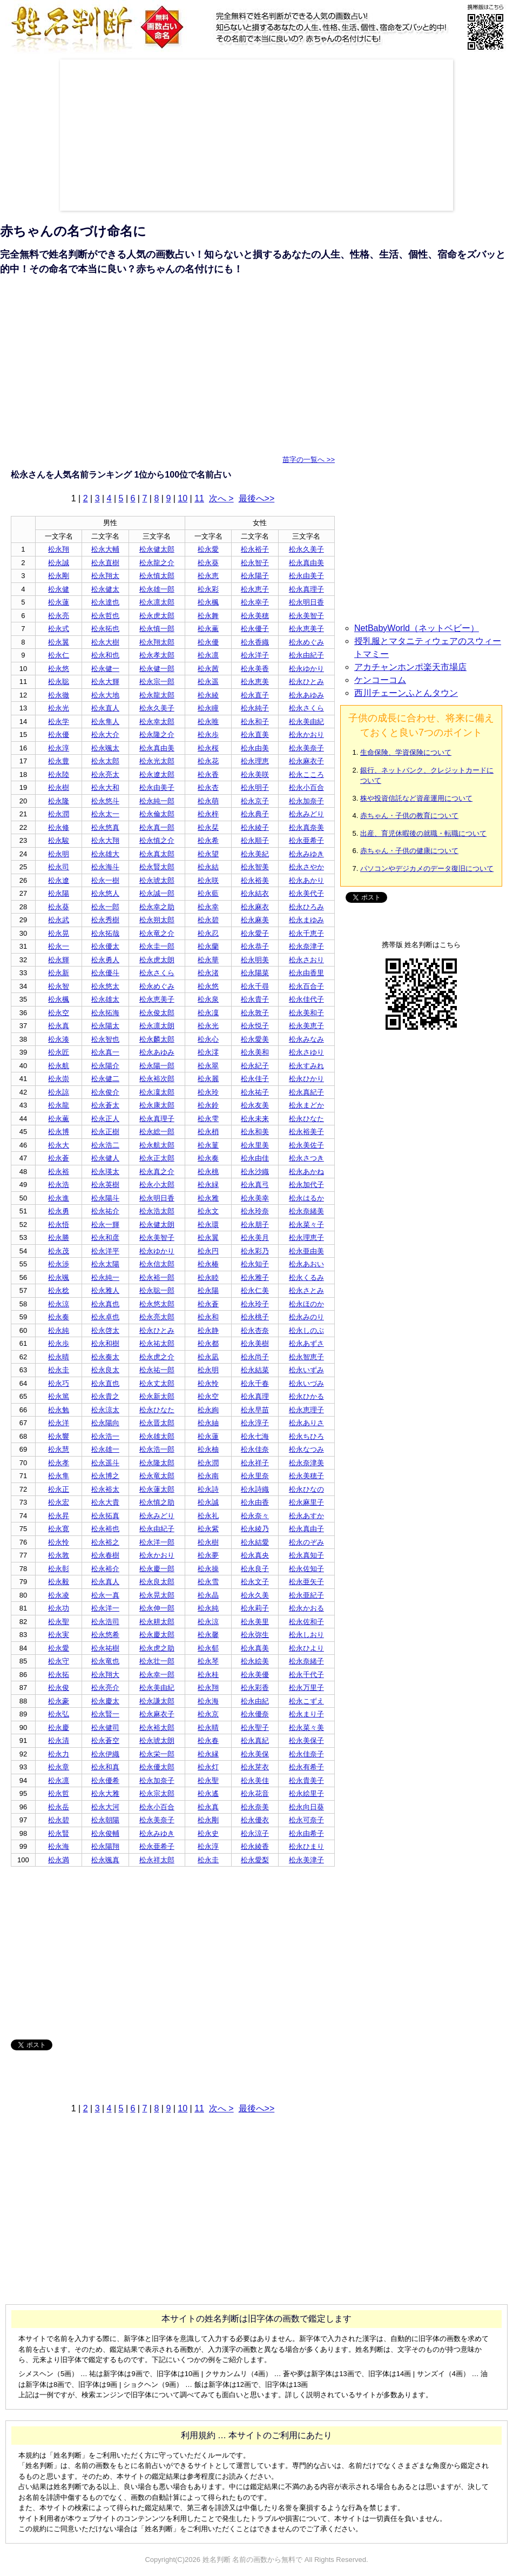  Describe the element at coordinates (105, 655) in the screenshot. I see `松永和也` at that location.